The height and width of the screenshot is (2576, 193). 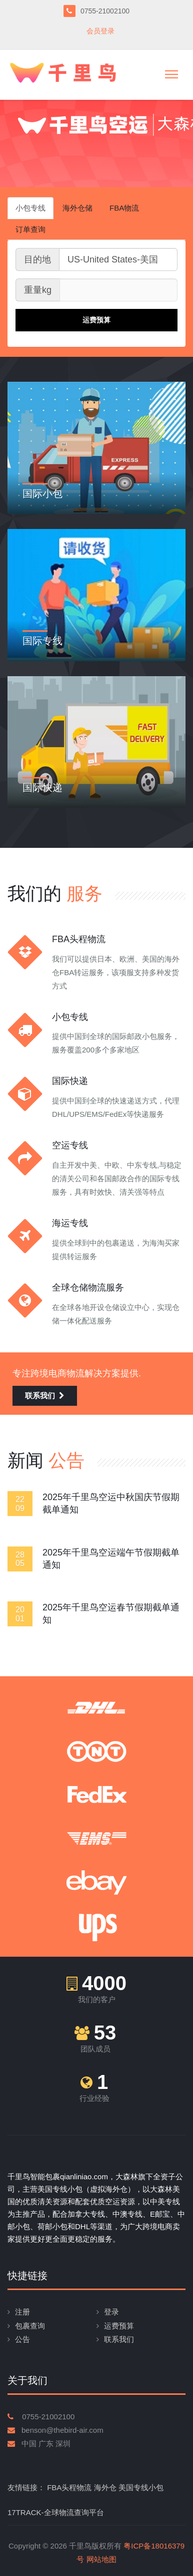 What do you see at coordinates (30, 2325) in the screenshot?
I see `包裹查询` at bounding box center [30, 2325].